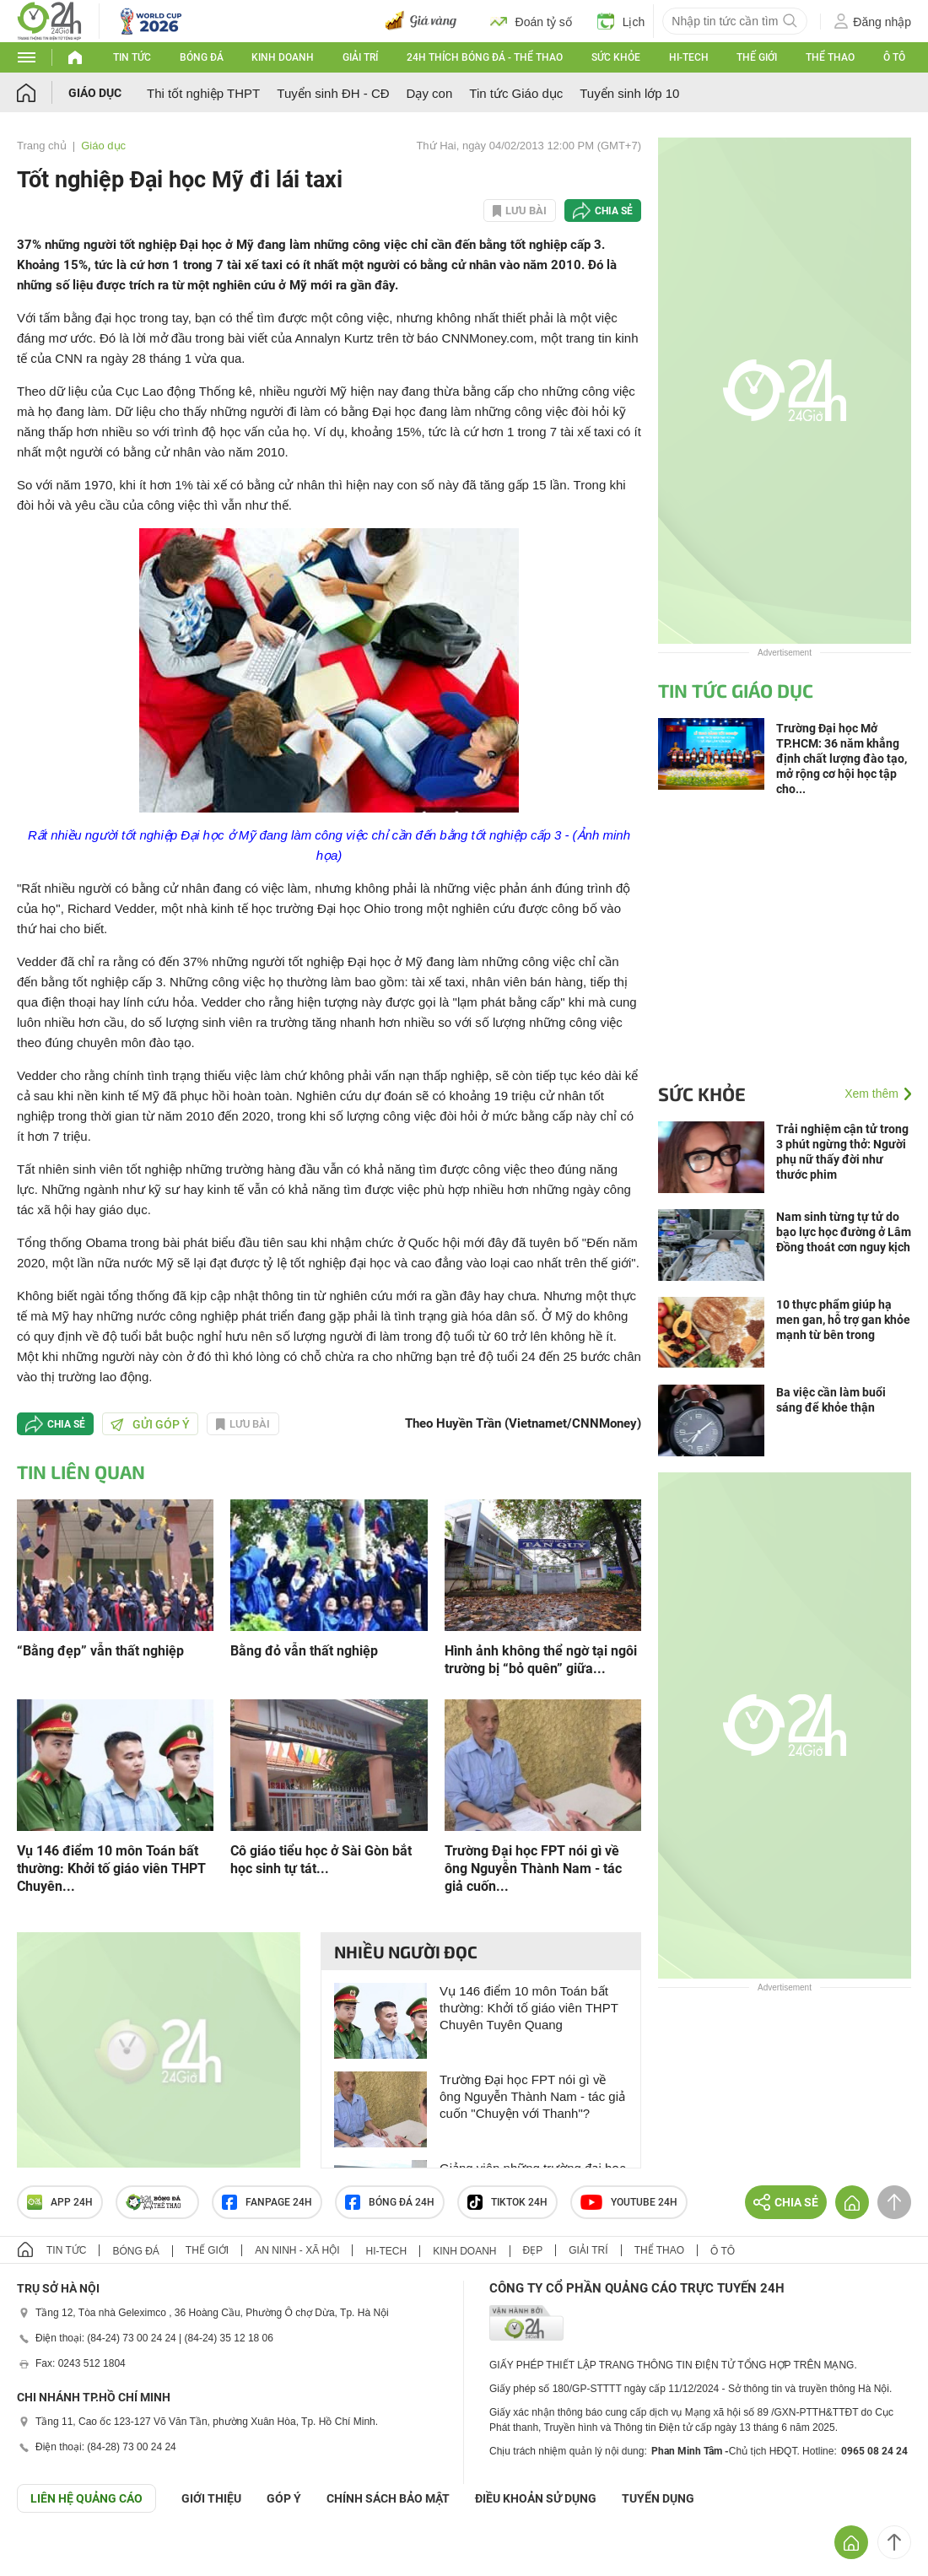 The width and height of the screenshot is (928, 2576). Describe the element at coordinates (516, 93) in the screenshot. I see `Tin tức Giáo dục` at that location.